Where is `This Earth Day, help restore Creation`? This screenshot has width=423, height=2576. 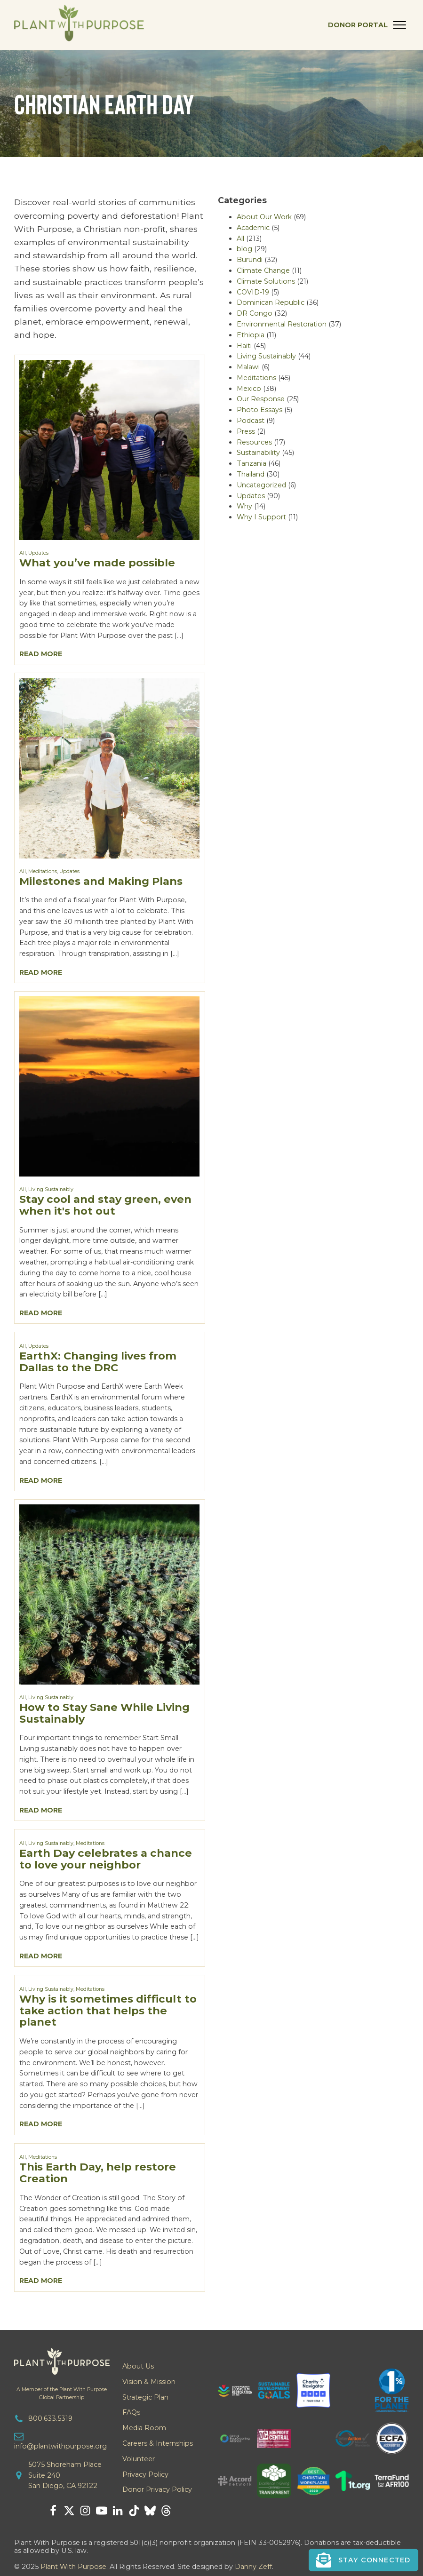 This Earth Day, help restore Creation is located at coordinates (97, 2172).